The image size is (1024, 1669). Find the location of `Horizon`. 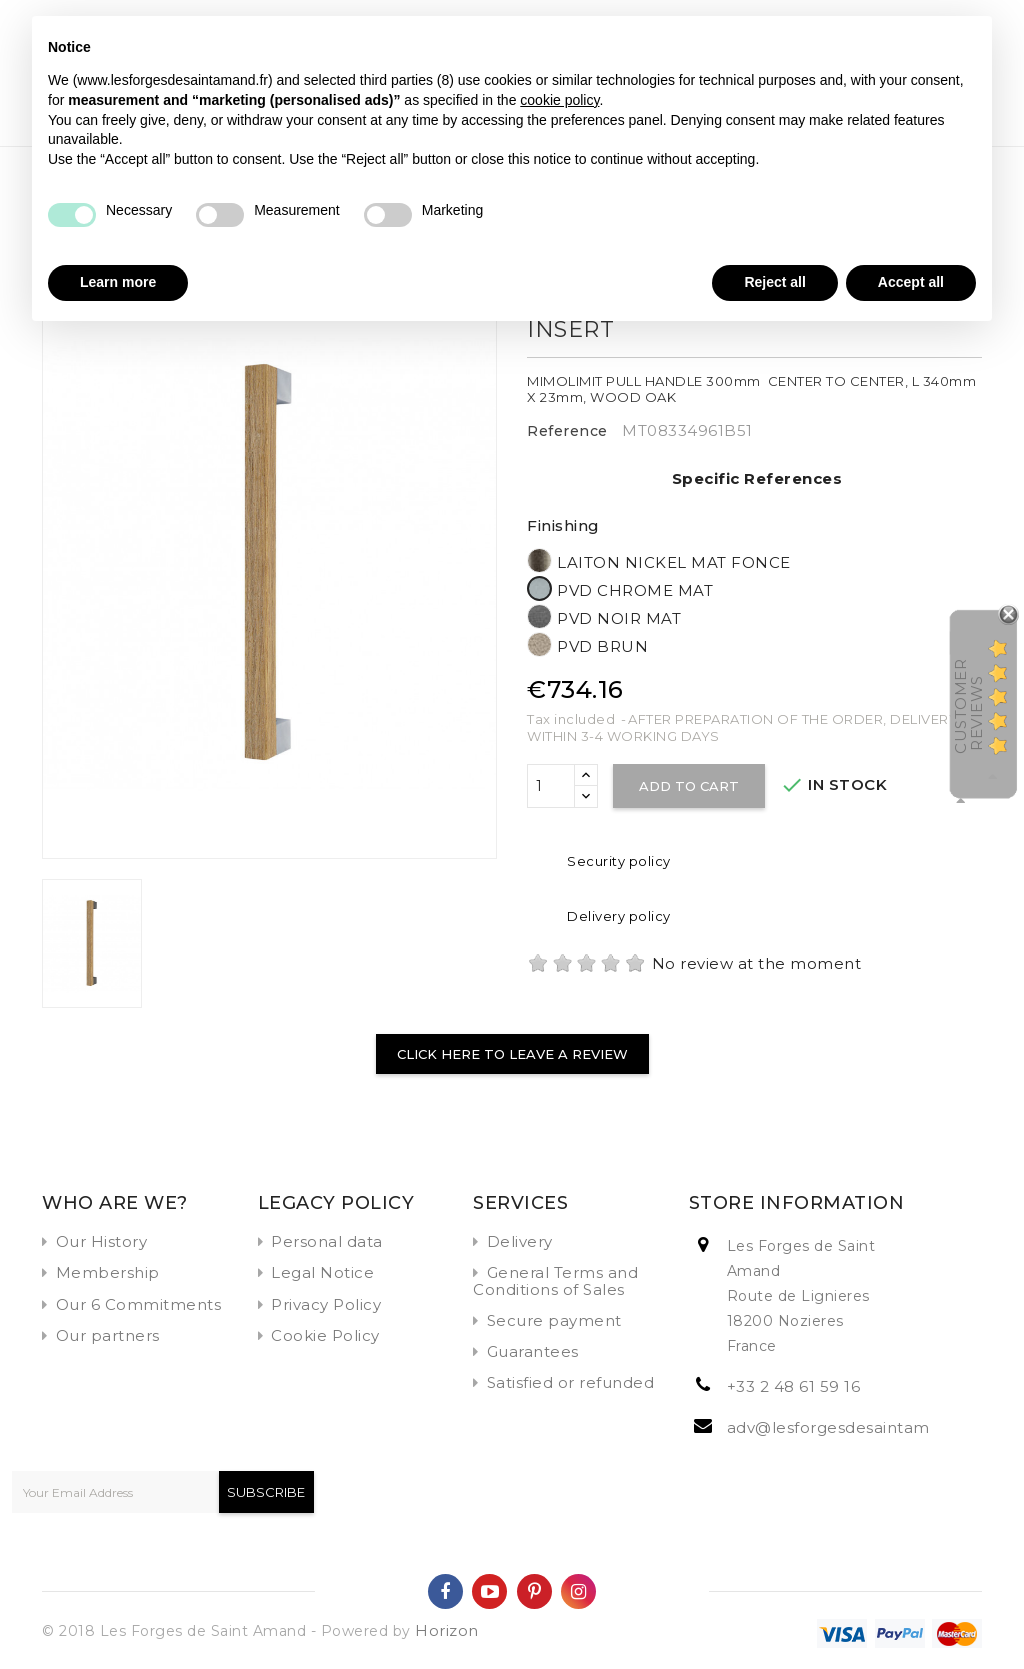

Horizon is located at coordinates (447, 1630).